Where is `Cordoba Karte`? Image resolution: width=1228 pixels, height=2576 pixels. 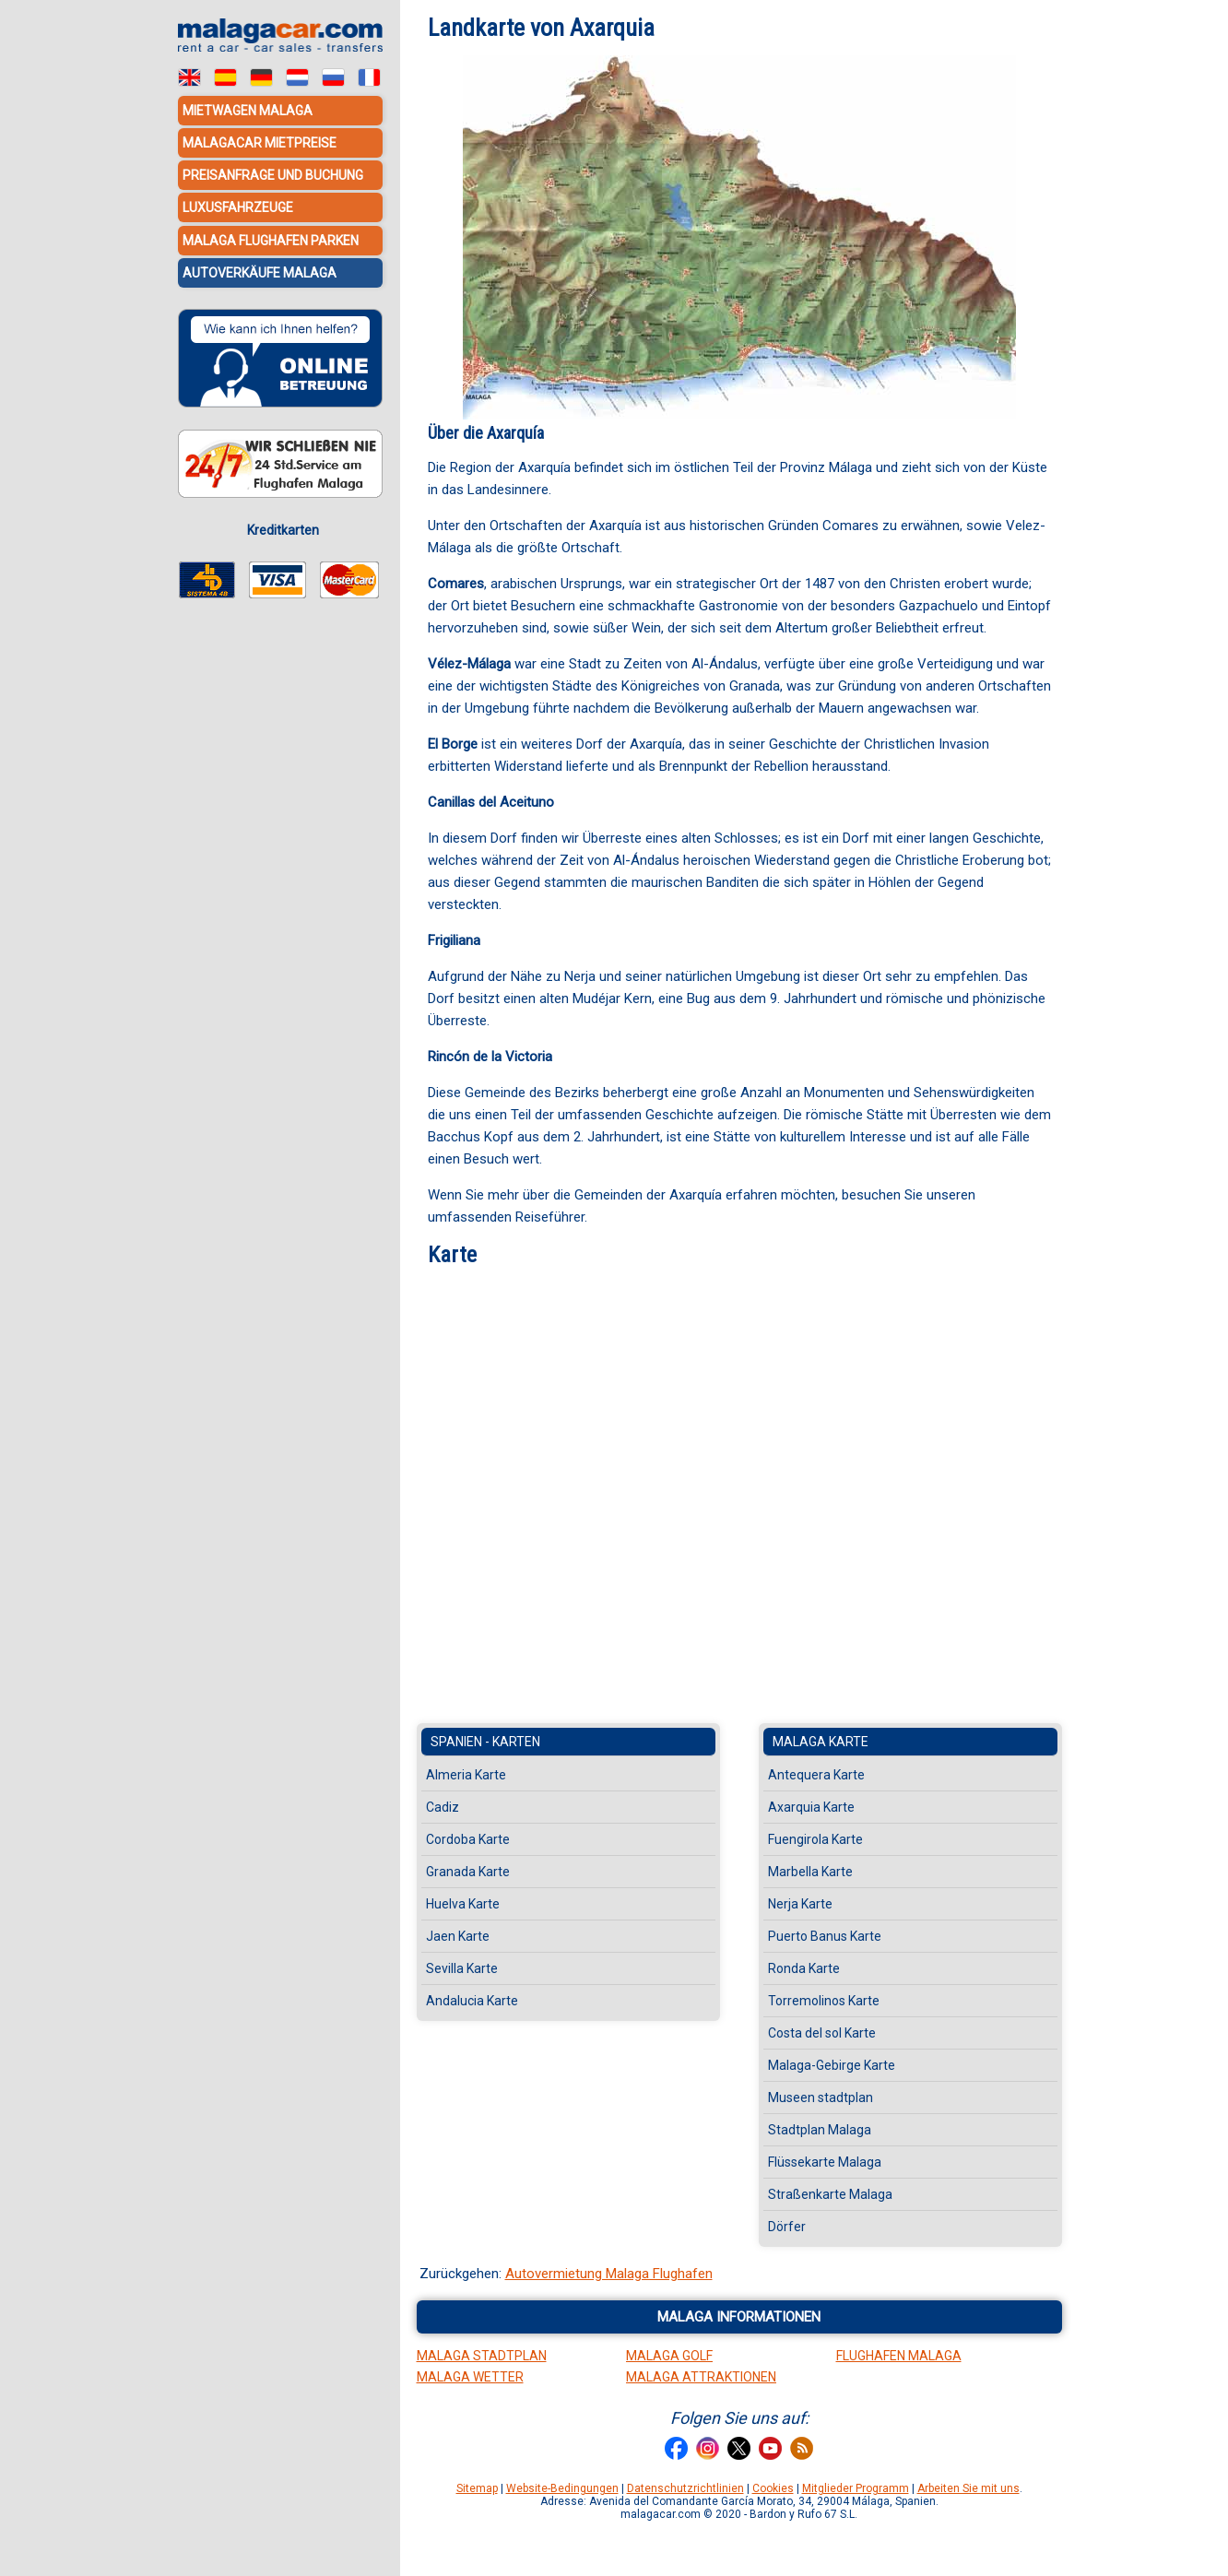
Cordoba Karte is located at coordinates (468, 1839).